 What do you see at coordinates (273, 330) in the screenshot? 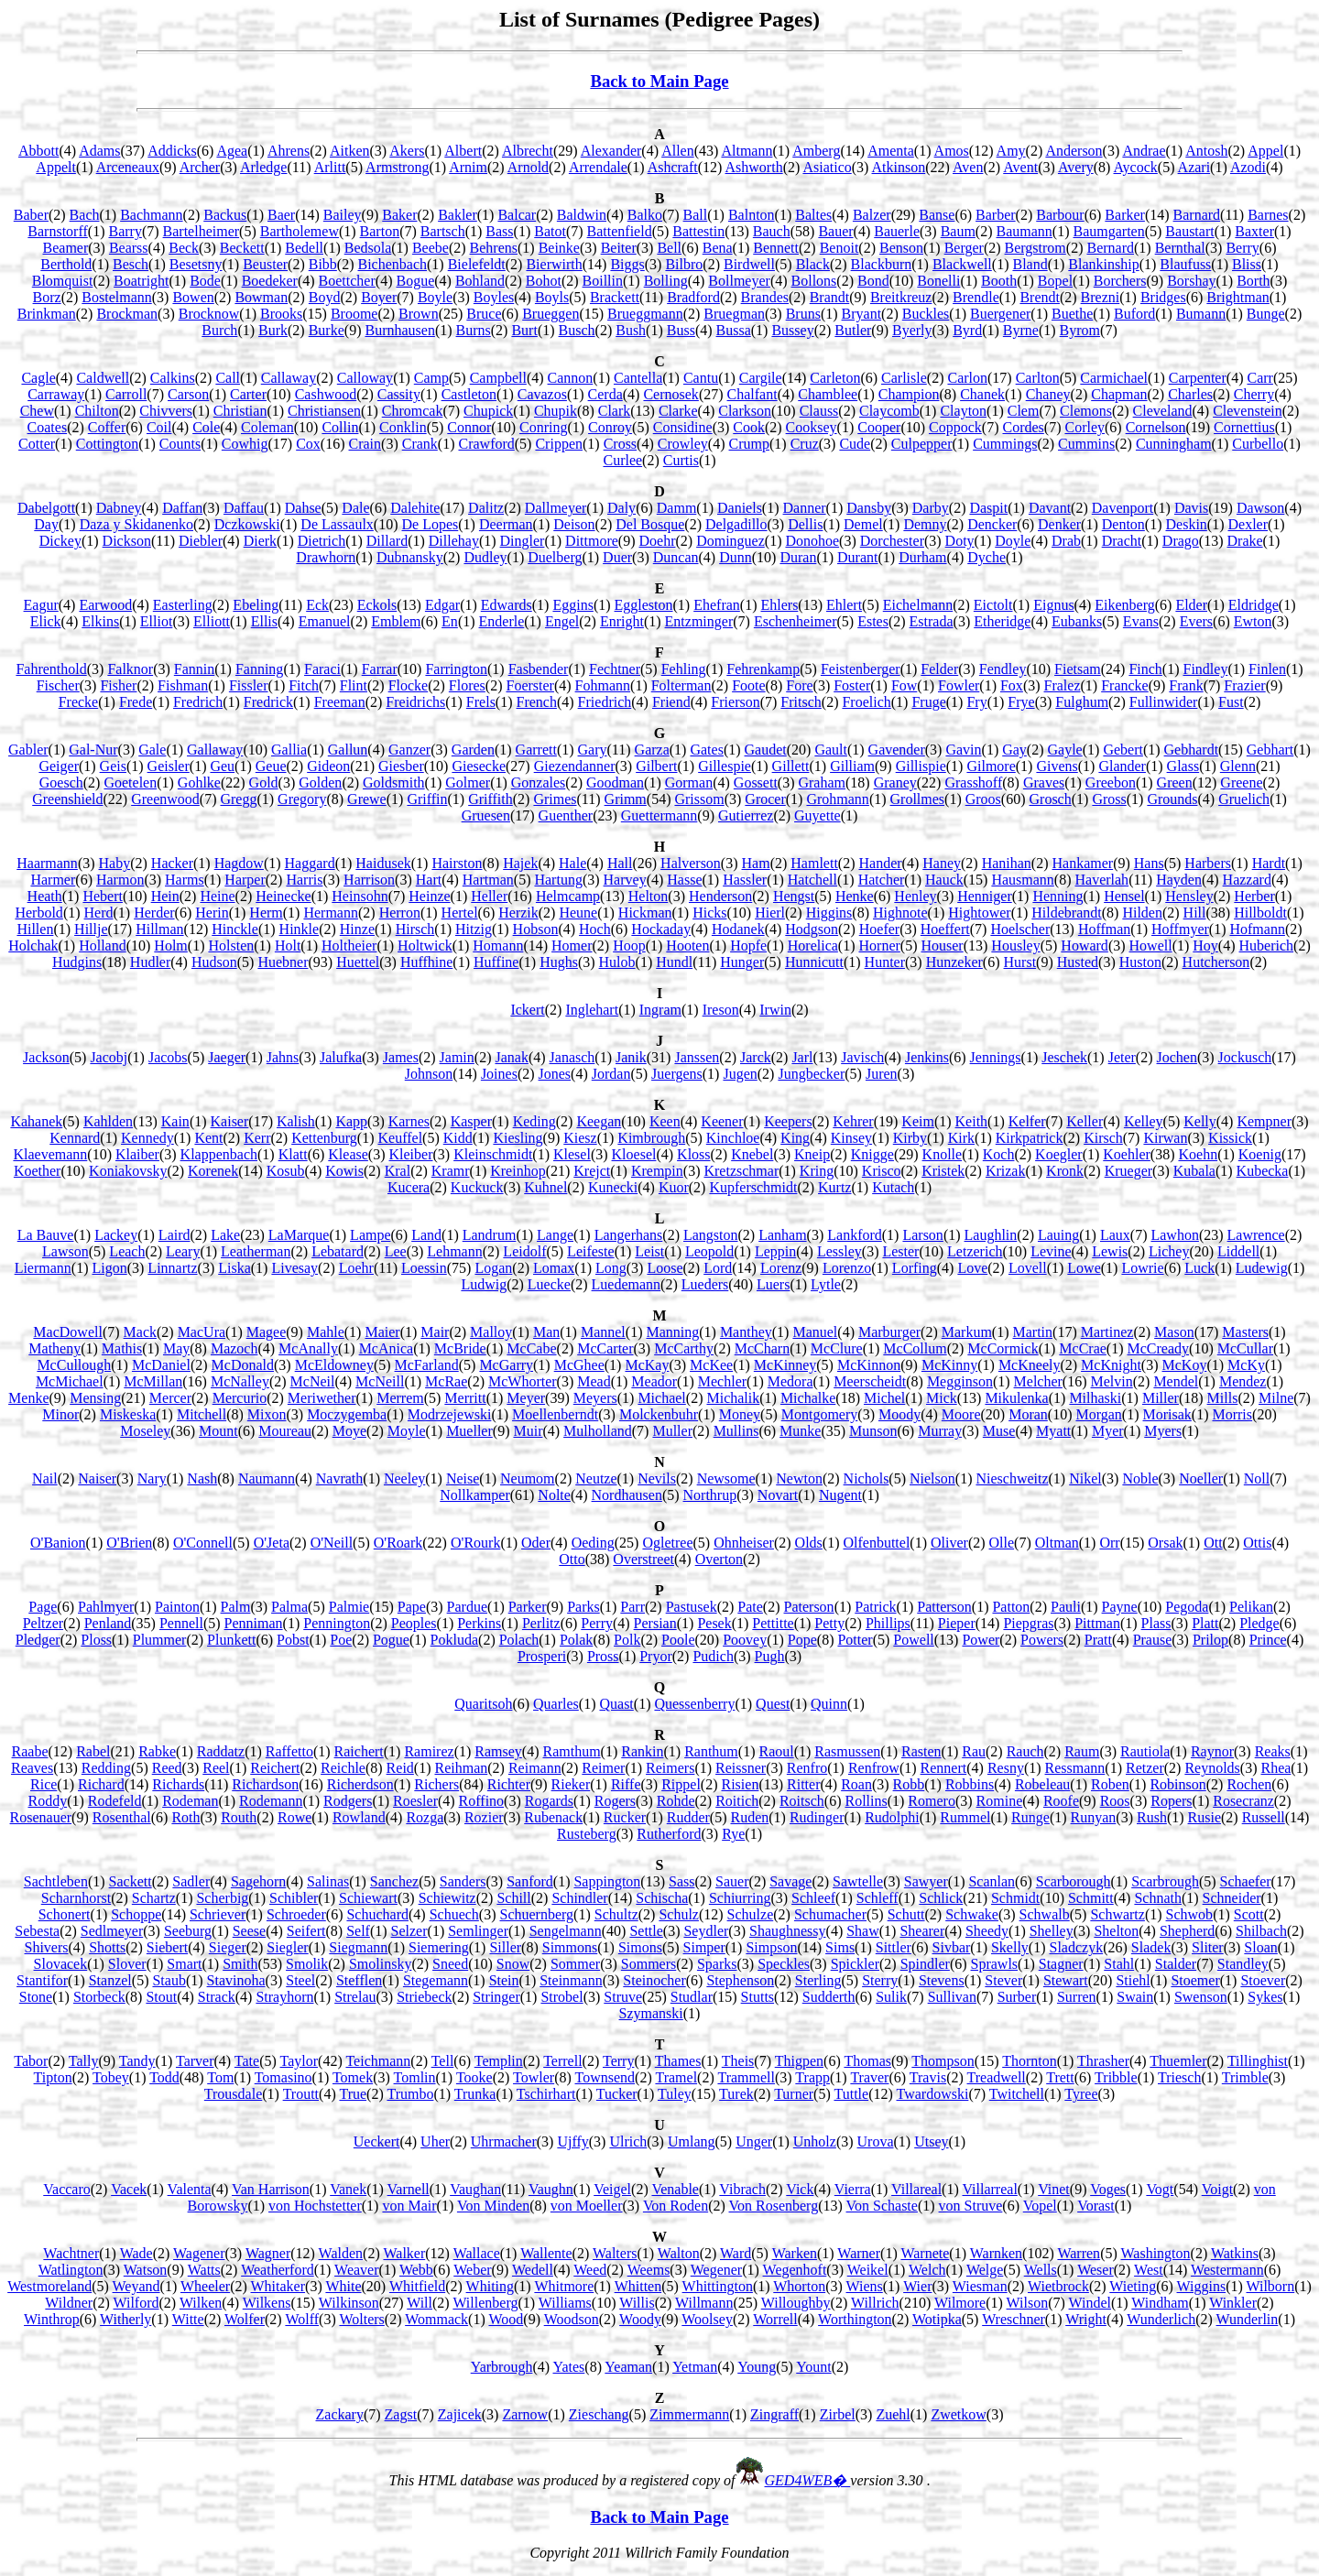
I see `Burk` at bounding box center [273, 330].